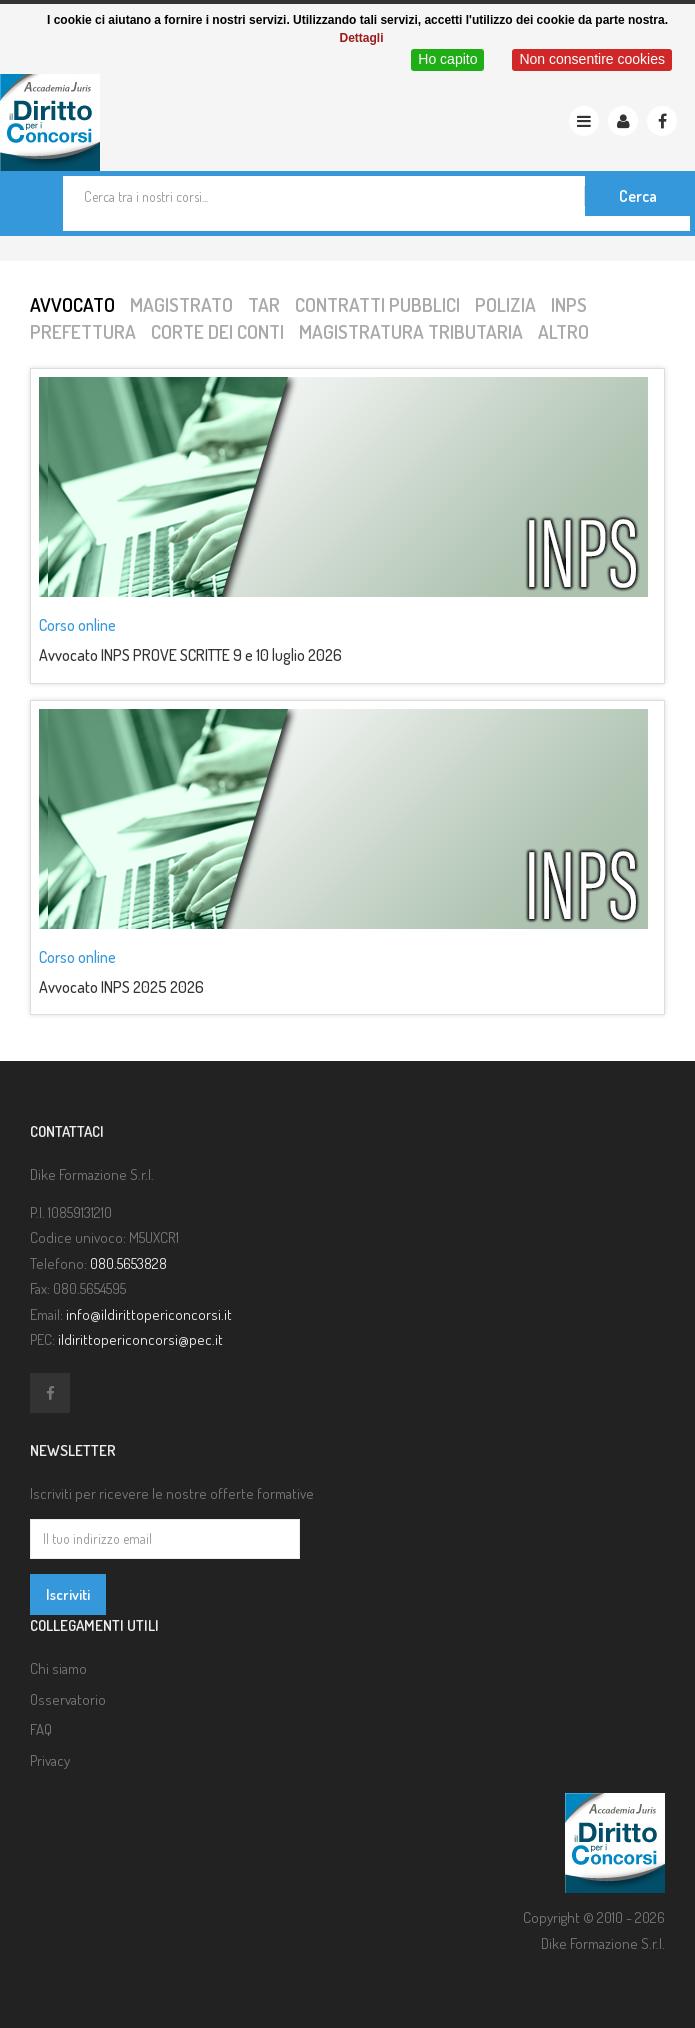  Describe the element at coordinates (377, 304) in the screenshot. I see `Contratti pubblici [tab]` at that location.